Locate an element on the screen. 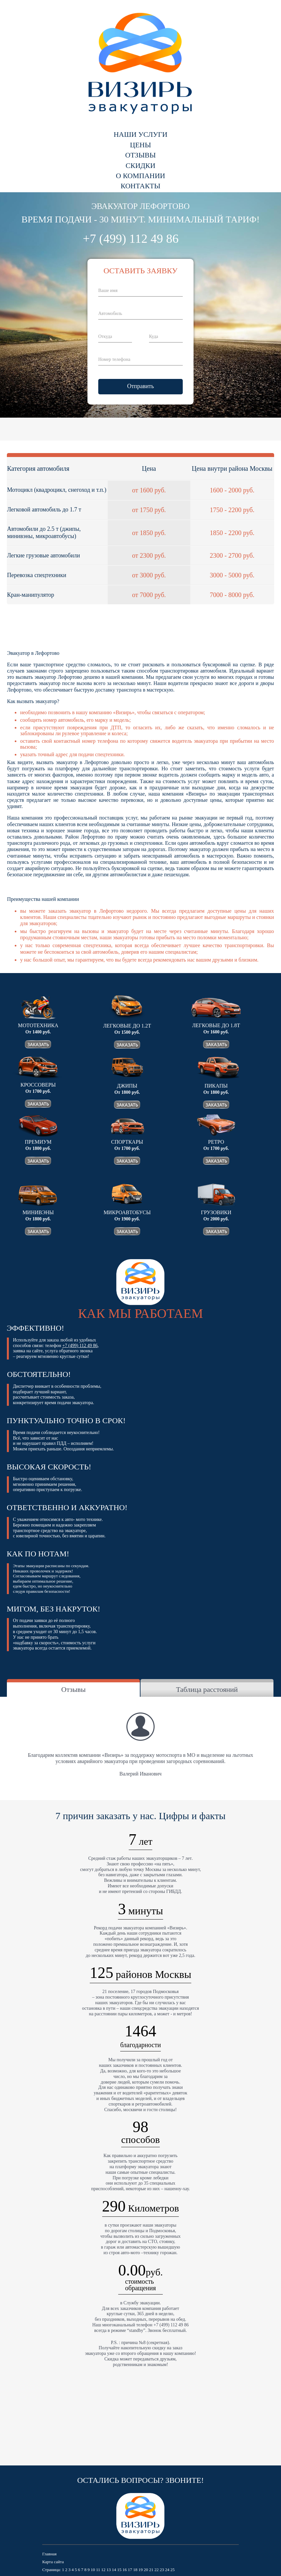  20 is located at coordinates (146, 2569).